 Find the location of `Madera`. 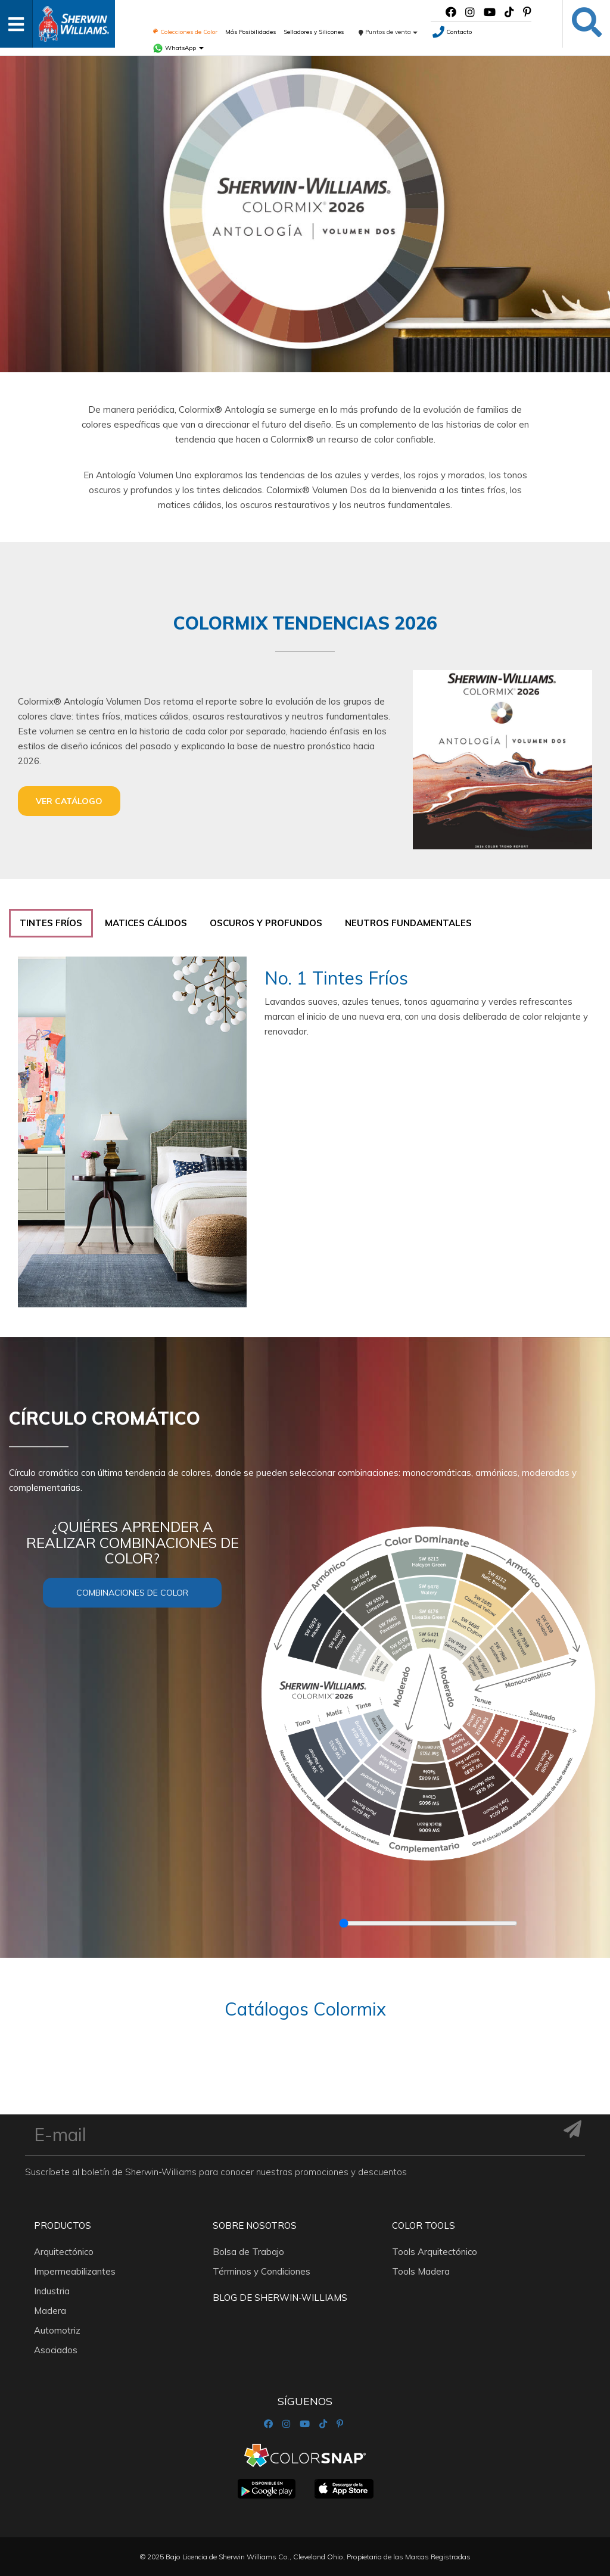

Madera is located at coordinates (50, 2310).